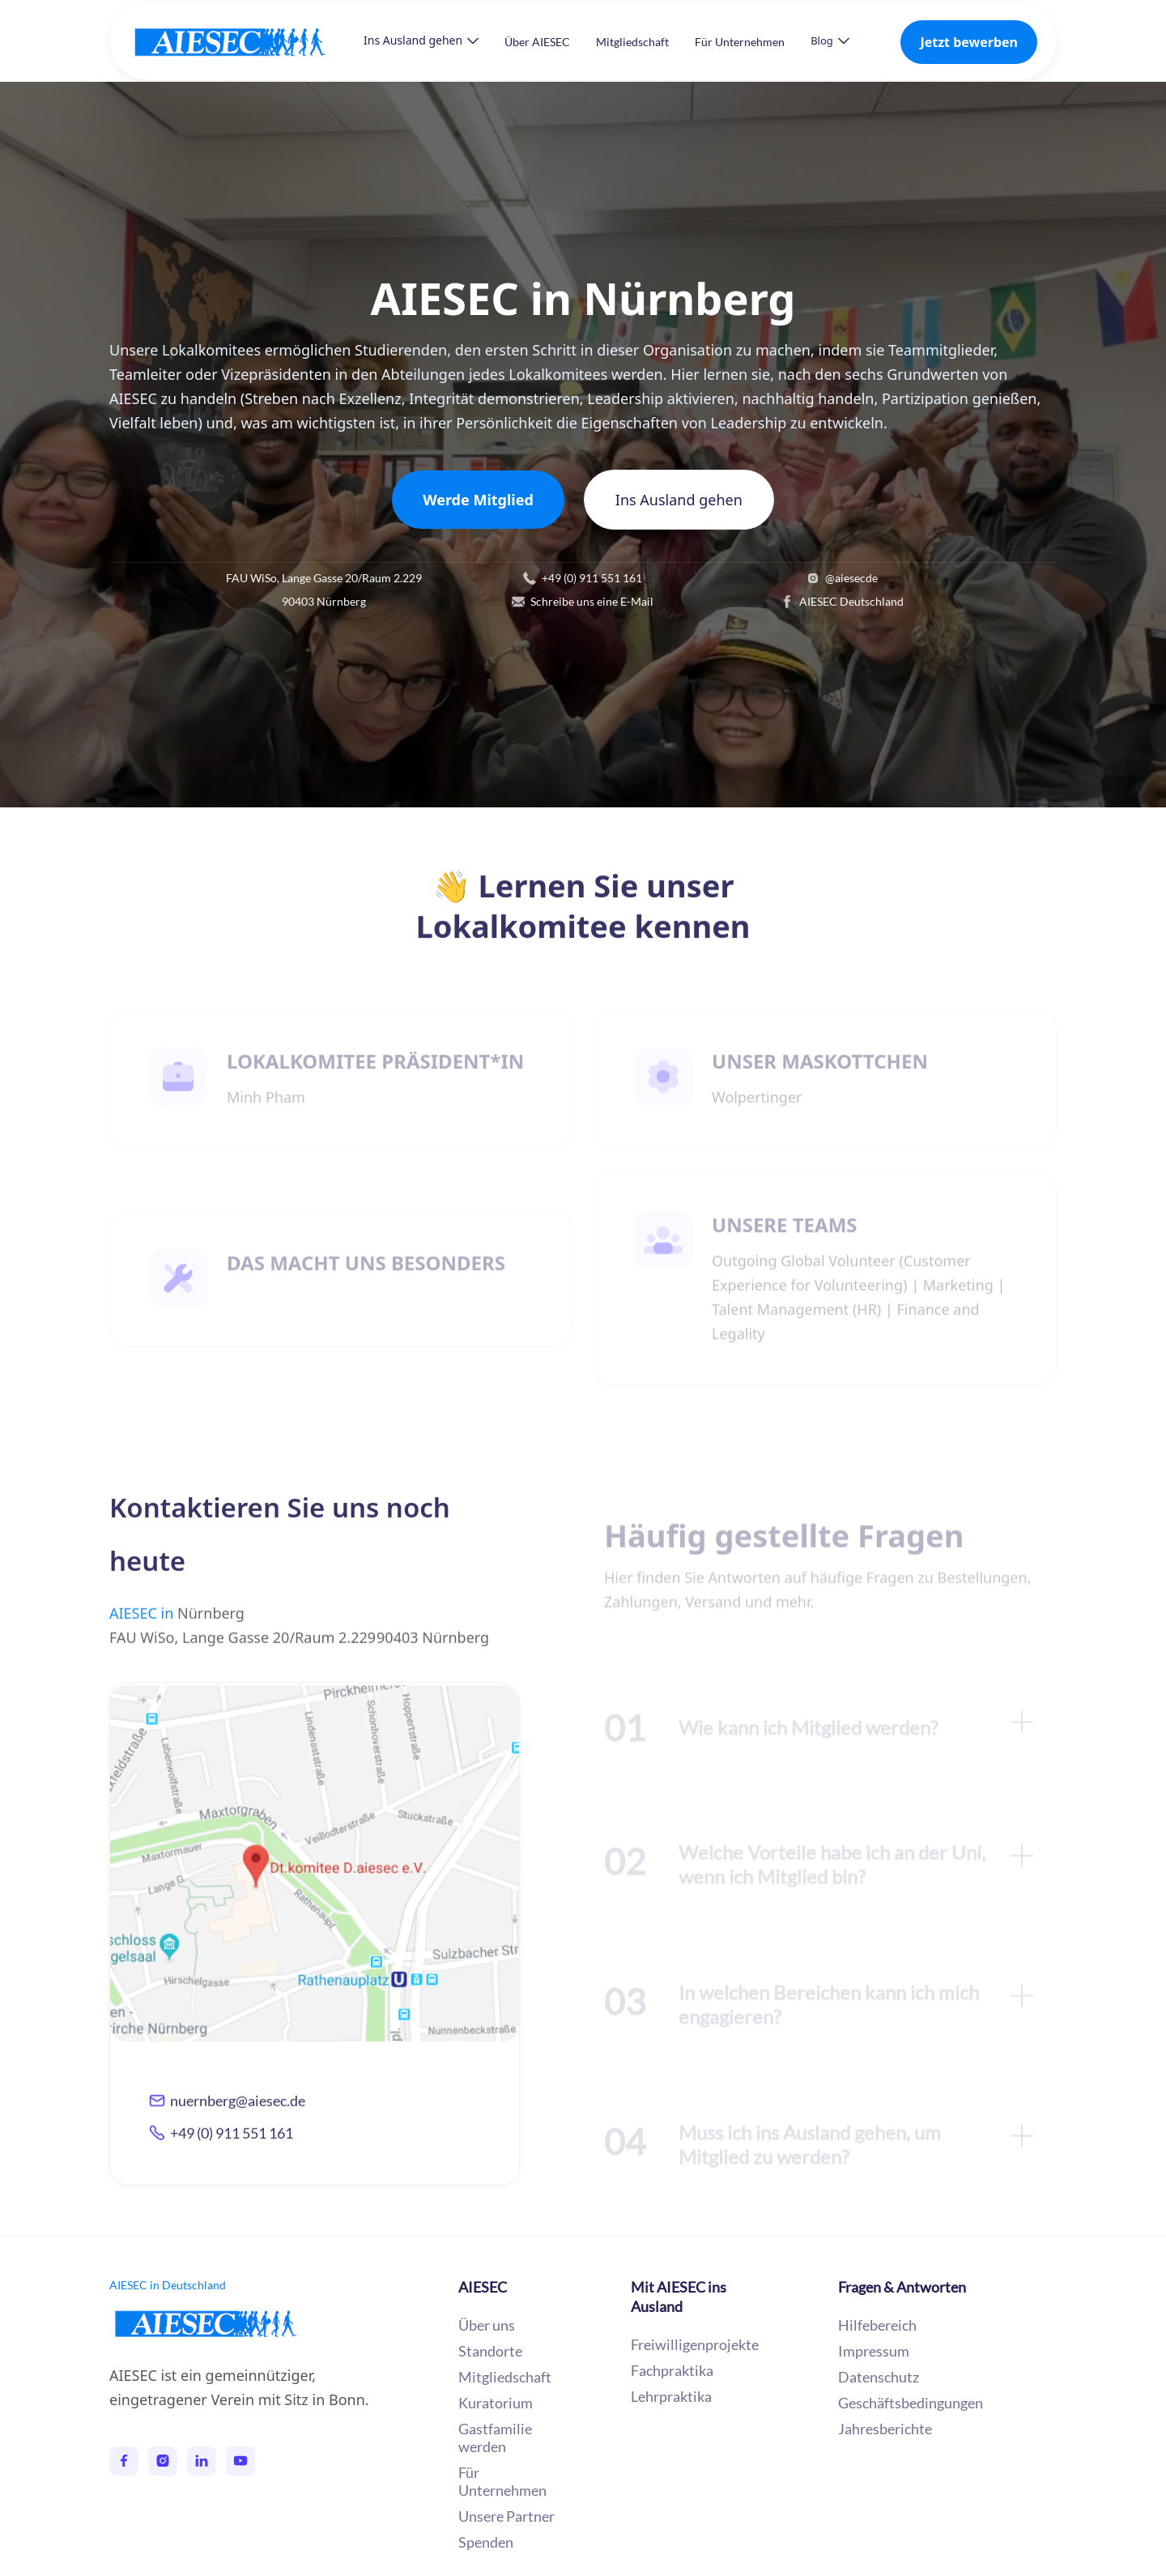 Image resolution: width=1166 pixels, height=2576 pixels. I want to click on Werde Mitglied, so click(478, 499).